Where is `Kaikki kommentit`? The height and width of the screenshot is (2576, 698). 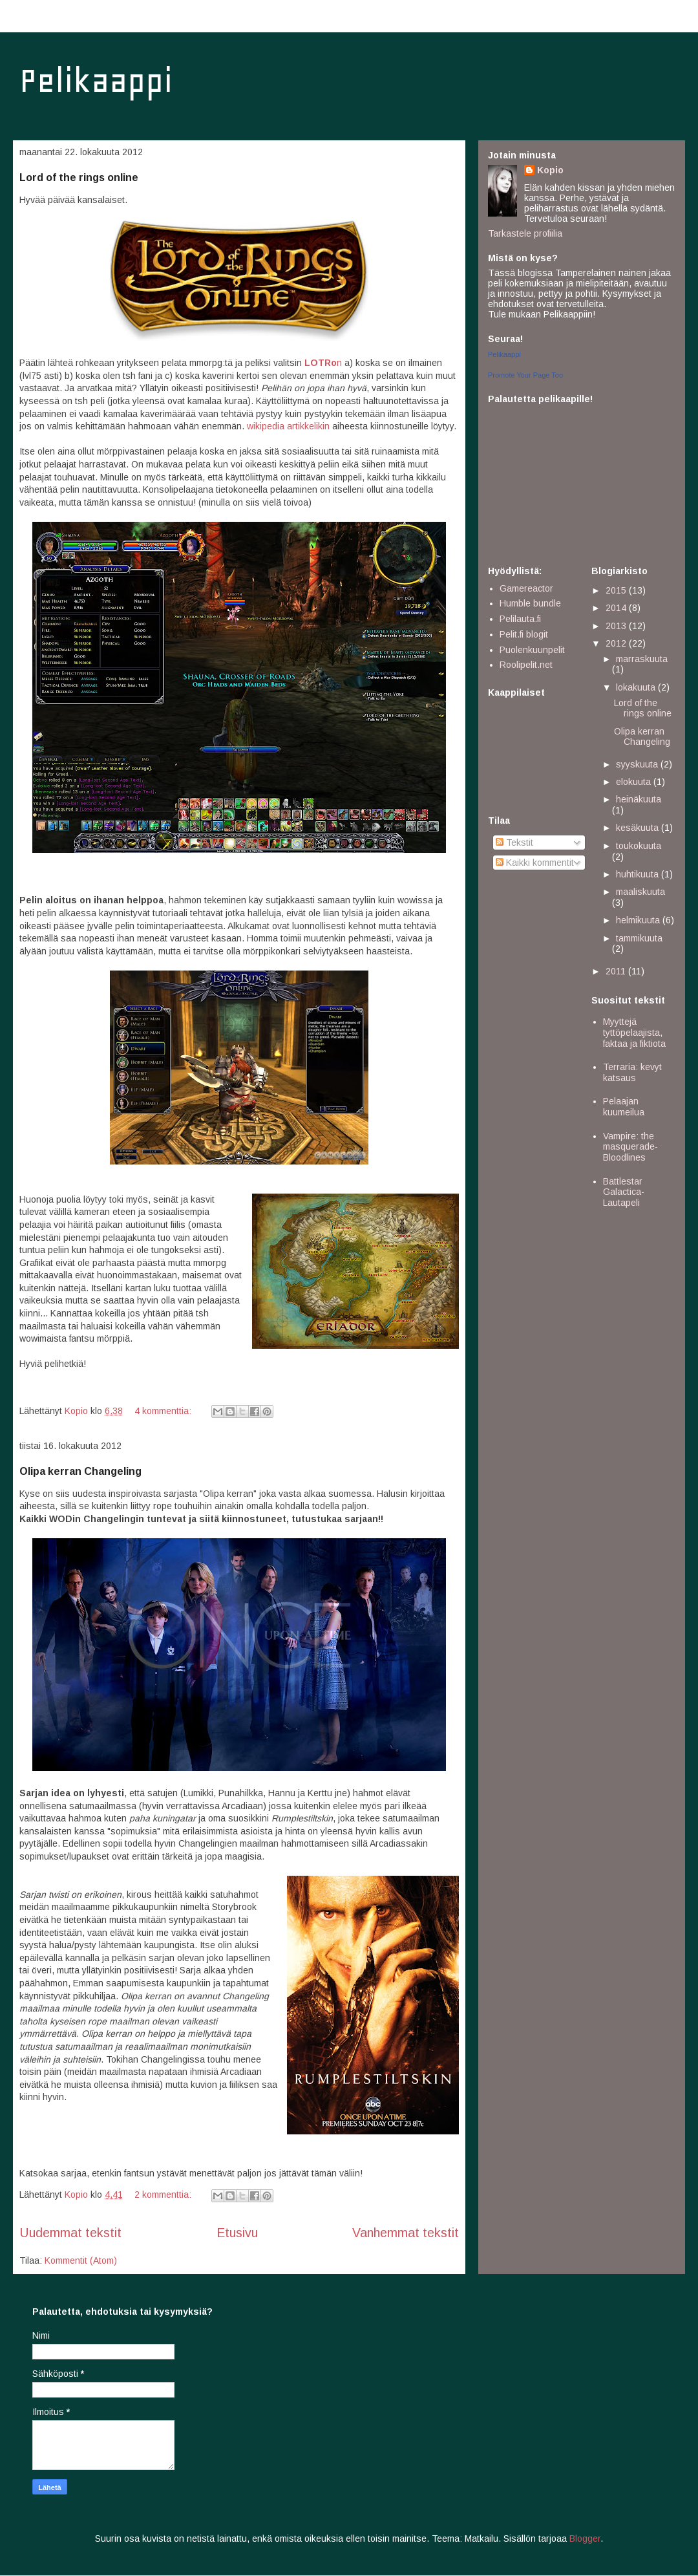
Kaikki kommentit is located at coordinates (535, 862).